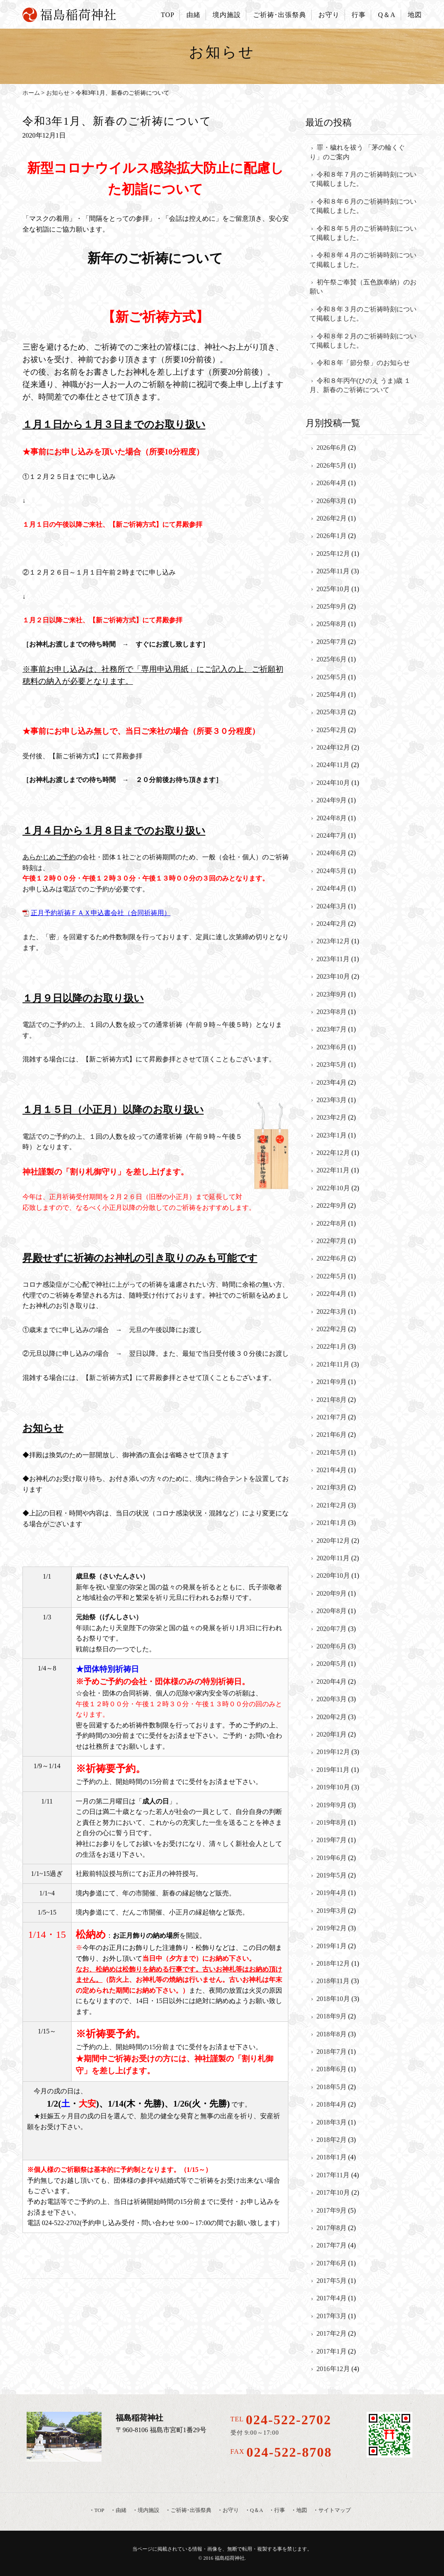 Image resolution: width=444 pixels, height=2576 pixels. I want to click on 2022年6月, so click(332, 1258).